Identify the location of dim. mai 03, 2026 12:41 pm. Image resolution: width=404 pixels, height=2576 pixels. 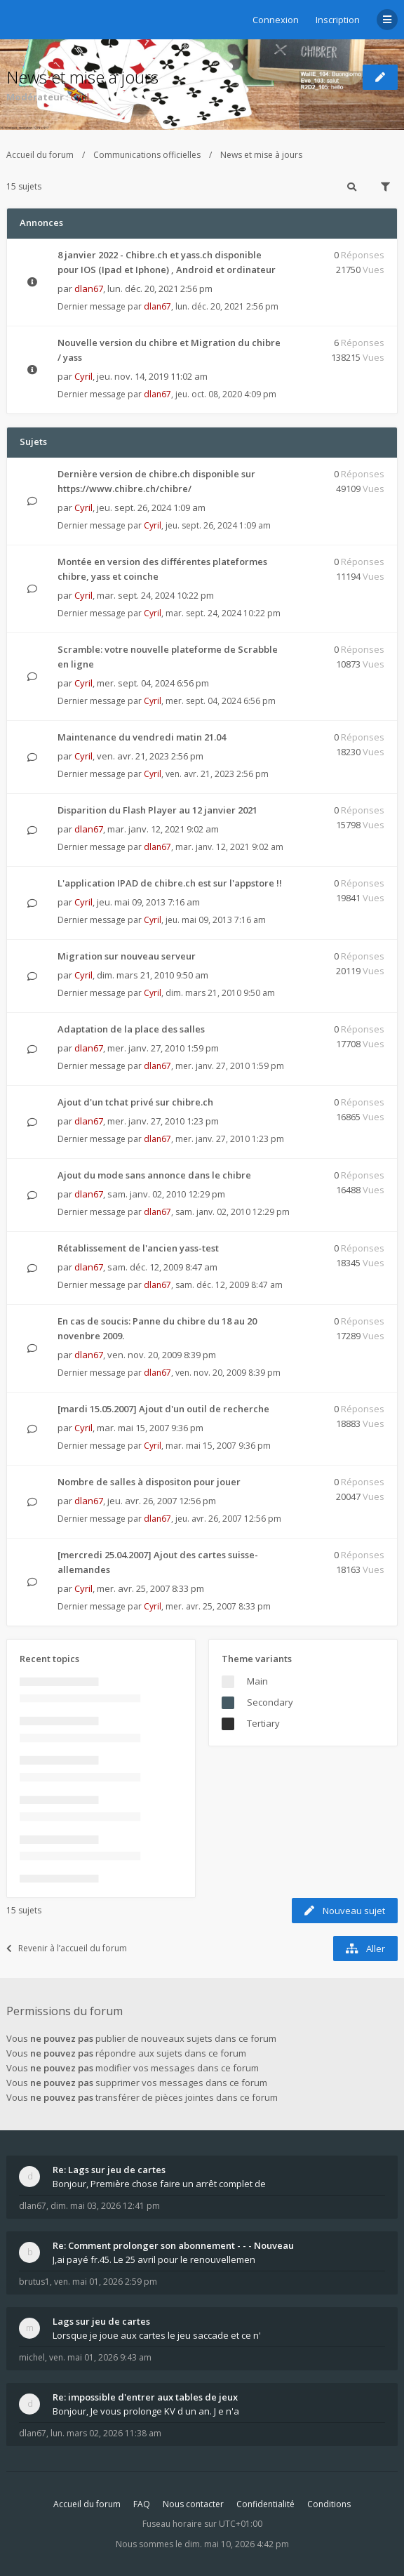
(105, 2206).